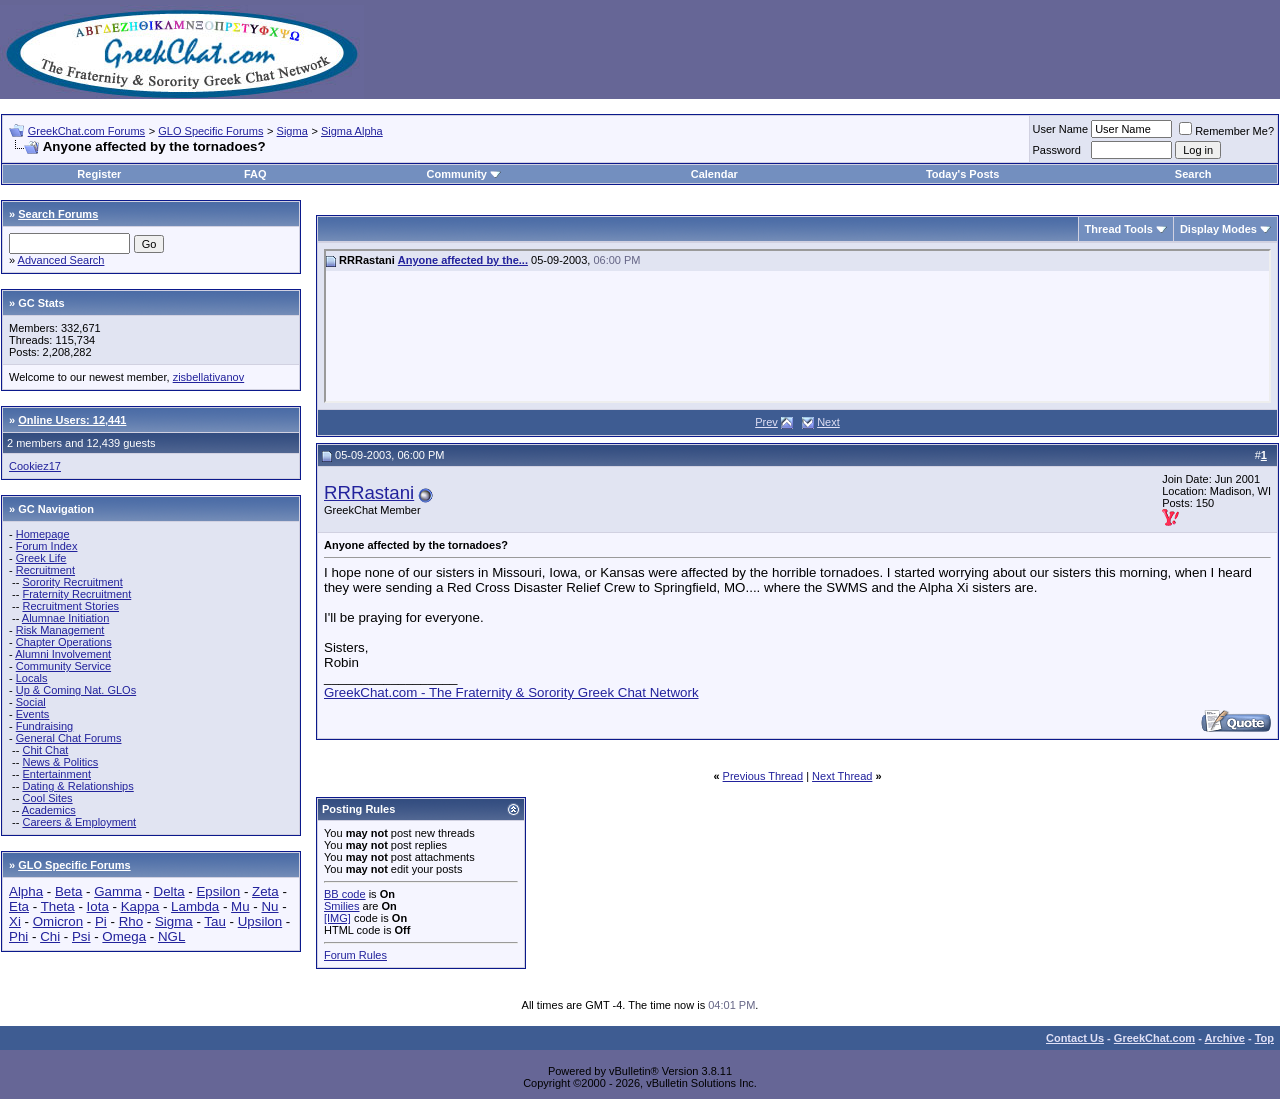 The image size is (1280, 1099). What do you see at coordinates (98, 906) in the screenshot?
I see `Iota` at bounding box center [98, 906].